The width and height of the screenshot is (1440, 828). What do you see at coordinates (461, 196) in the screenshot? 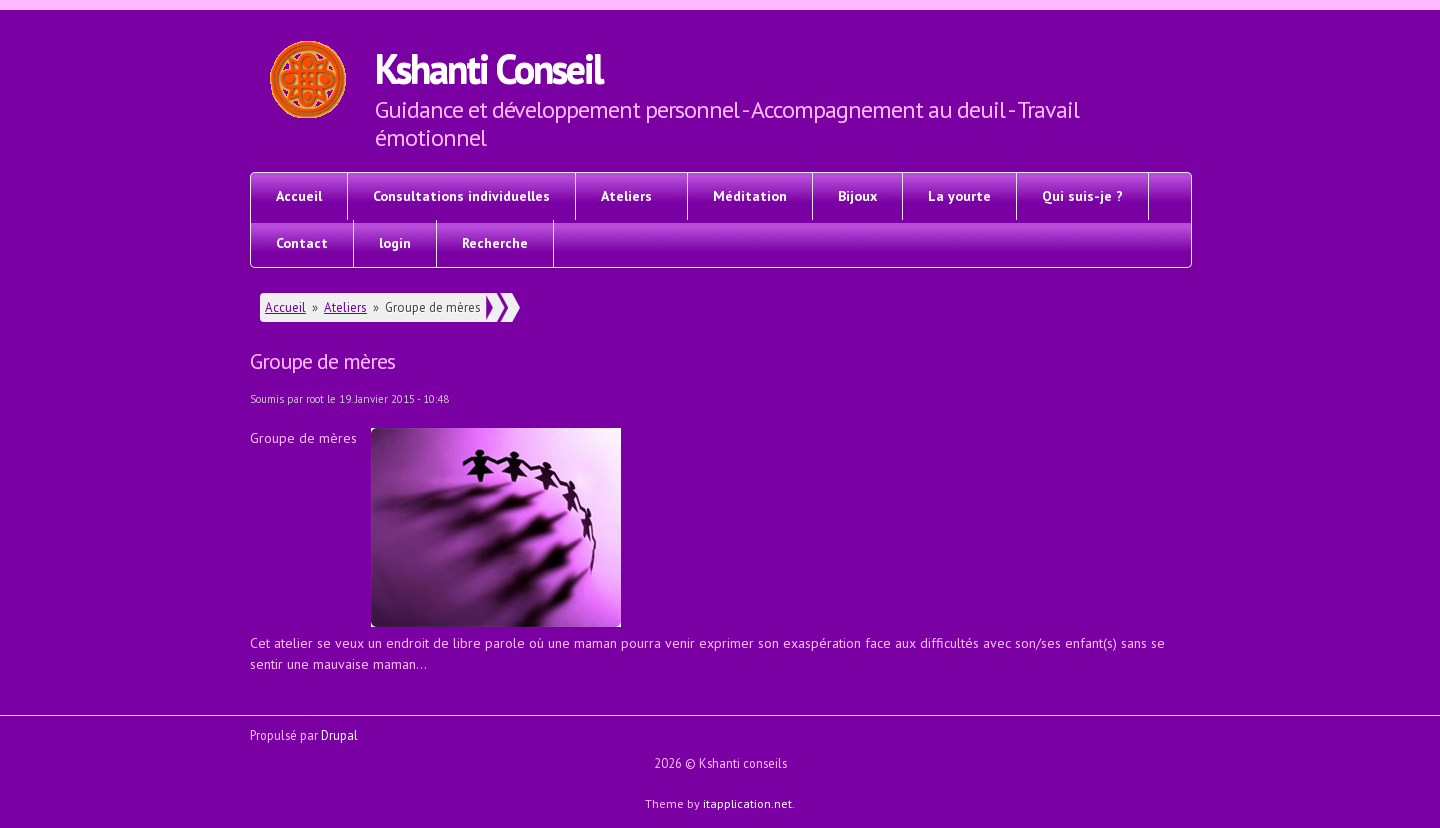
I see `Consultations individuelles` at bounding box center [461, 196].